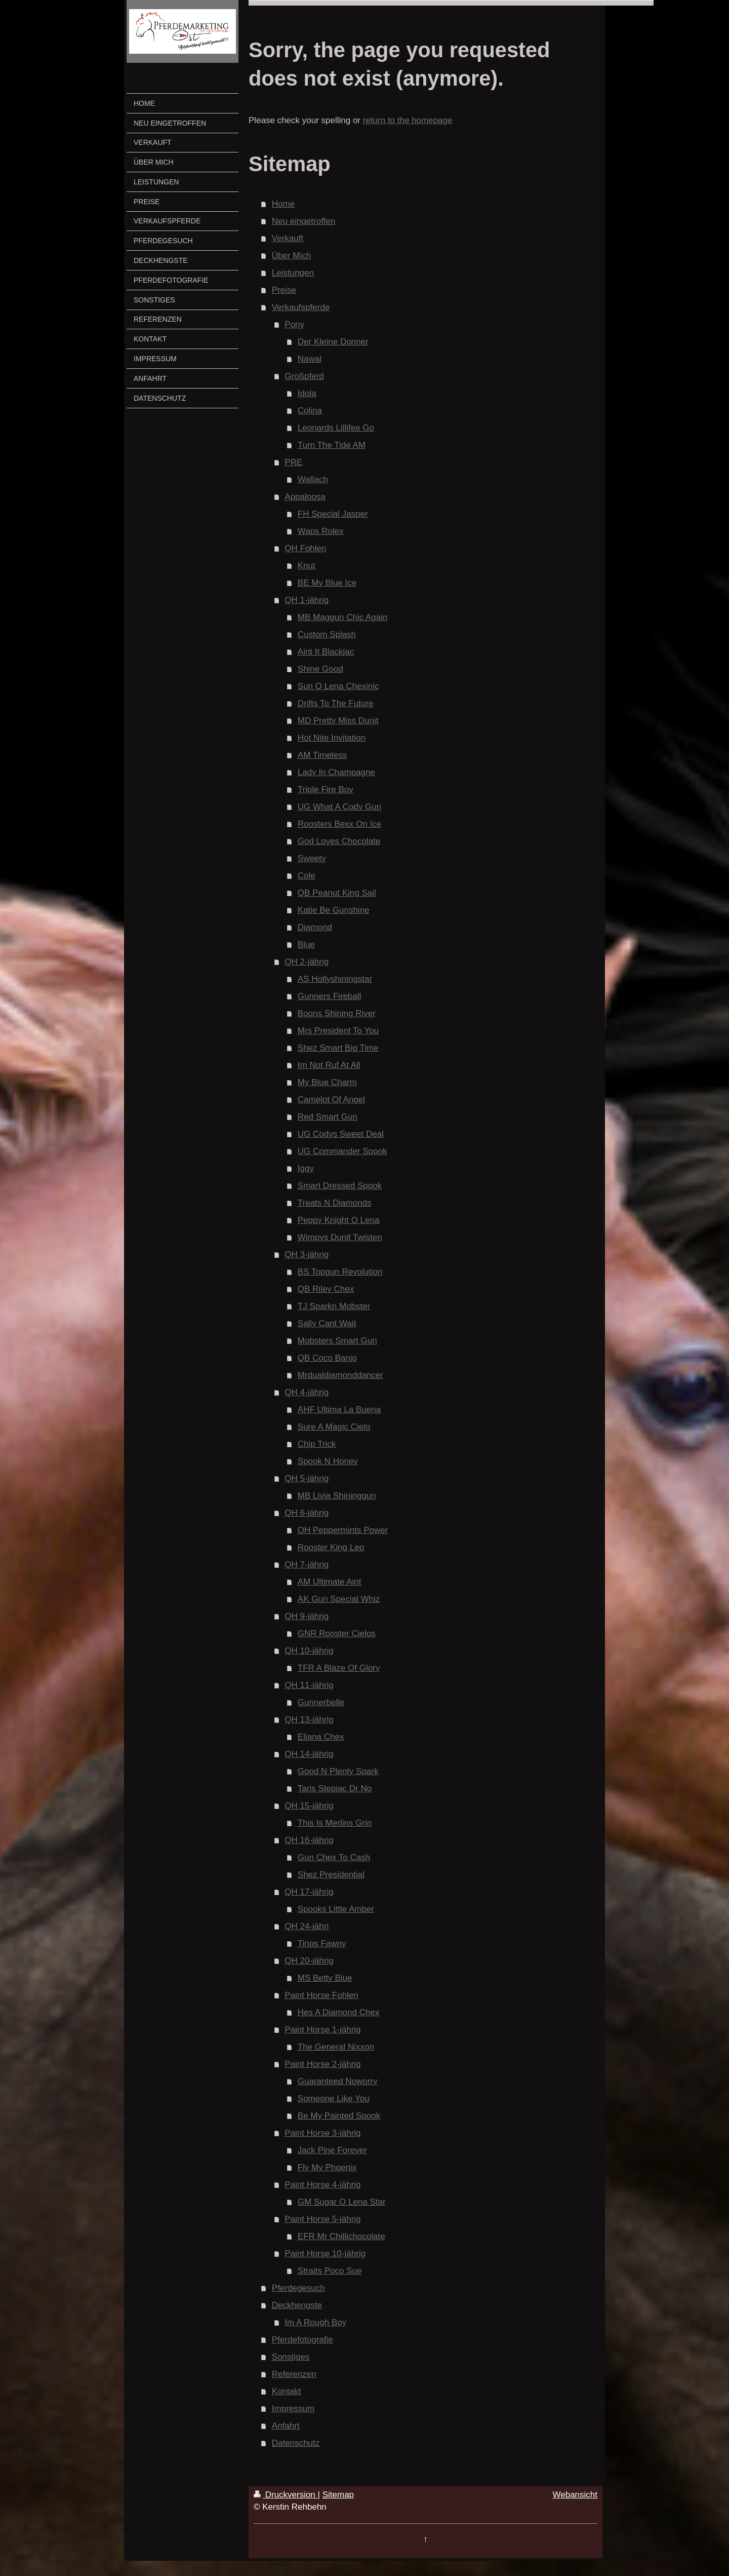  What do you see at coordinates (307, 1254) in the screenshot?
I see `QH 3-jährig` at bounding box center [307, 1254].